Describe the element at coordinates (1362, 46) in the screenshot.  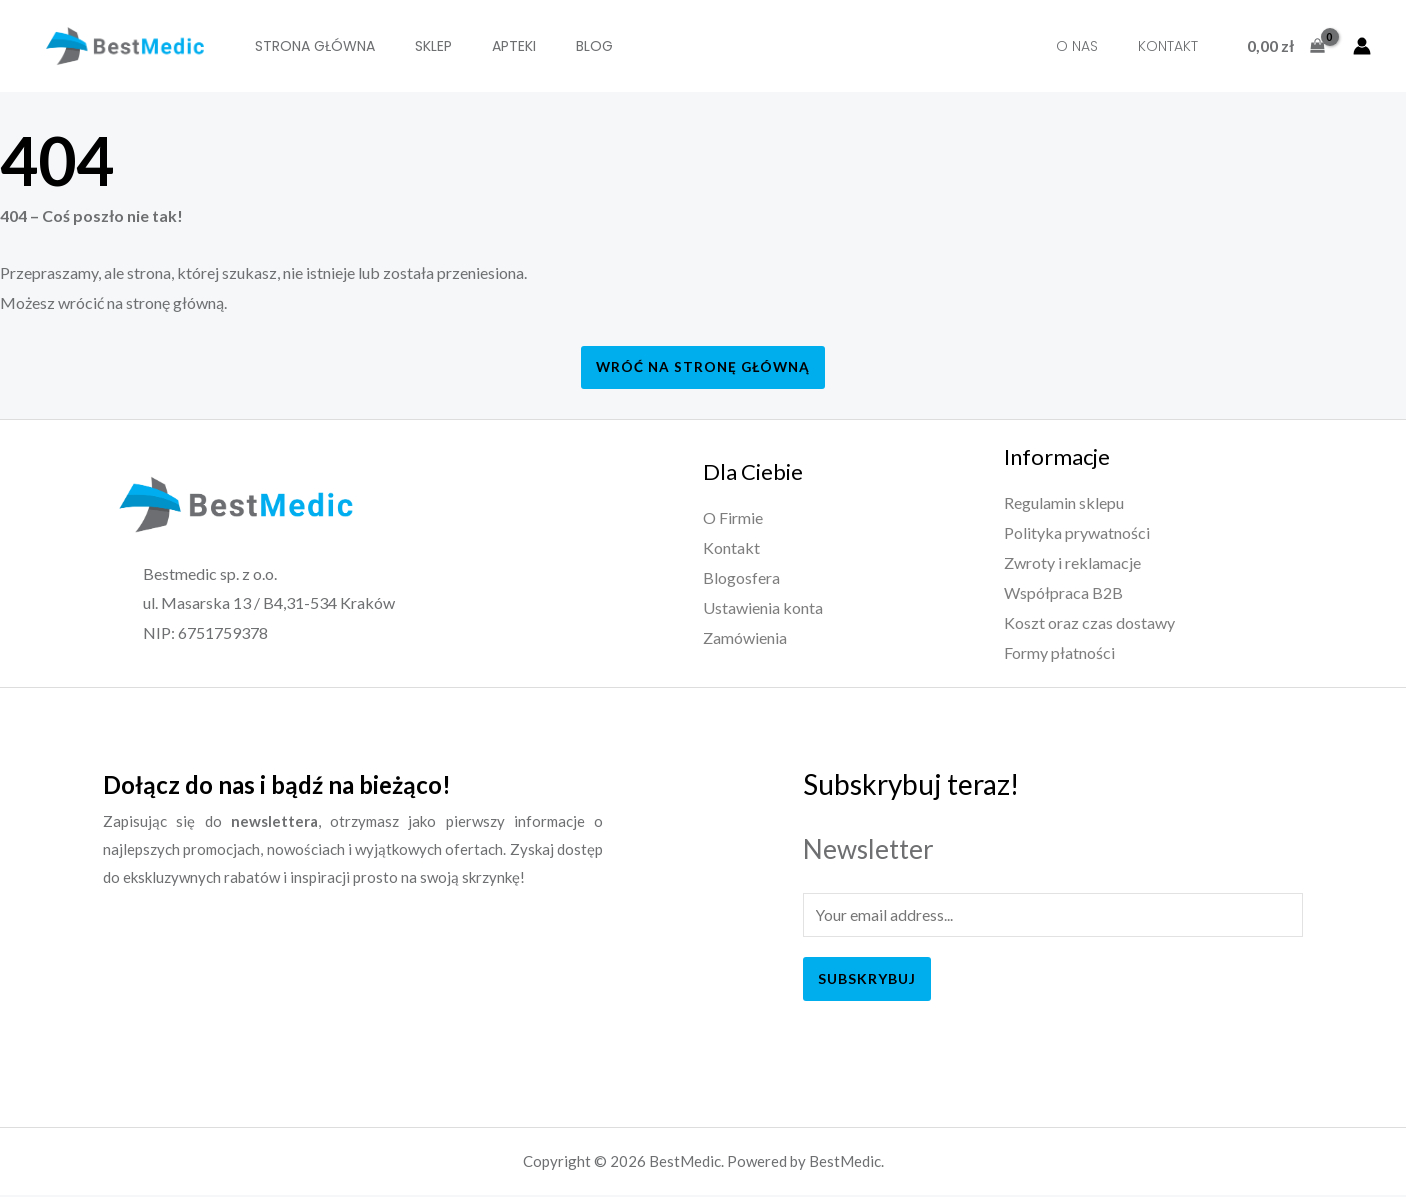
I see `[Account icon link]` at that location.